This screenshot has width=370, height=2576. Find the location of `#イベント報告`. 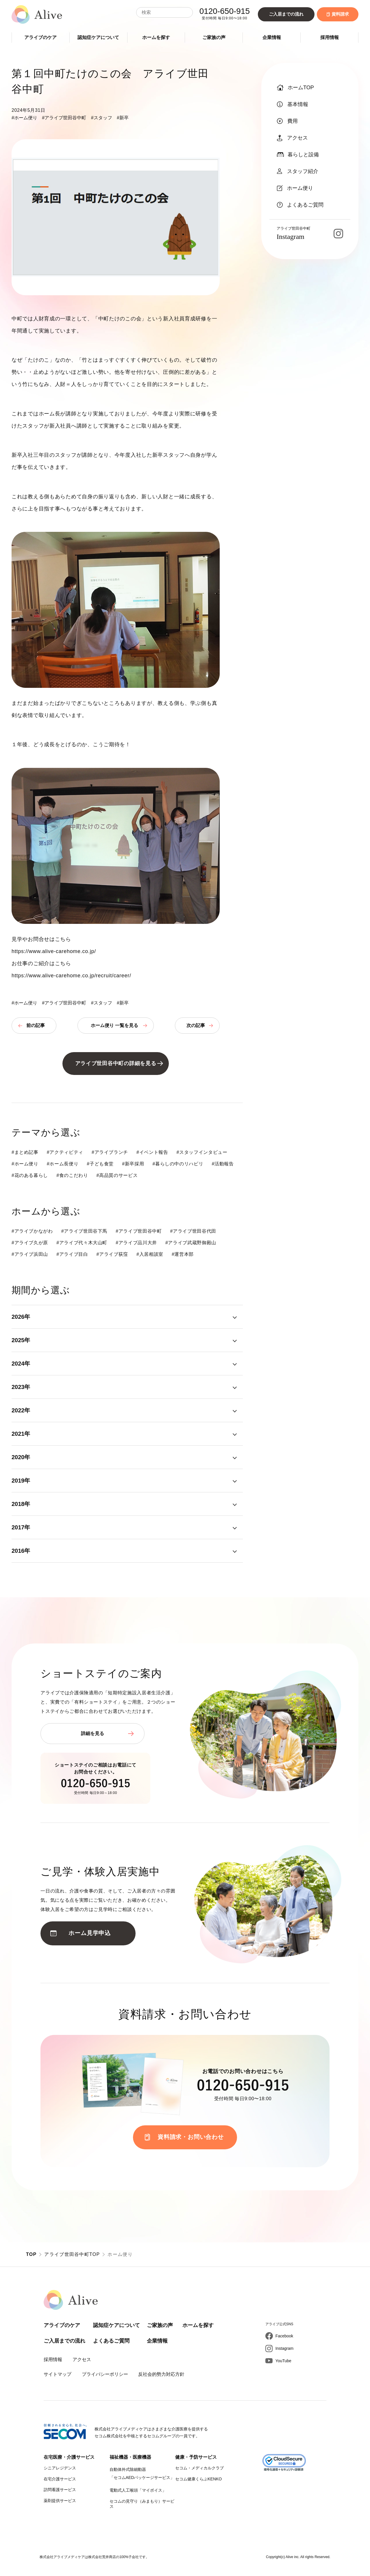

#イベント報告 is located at coordinates (152, 1152).